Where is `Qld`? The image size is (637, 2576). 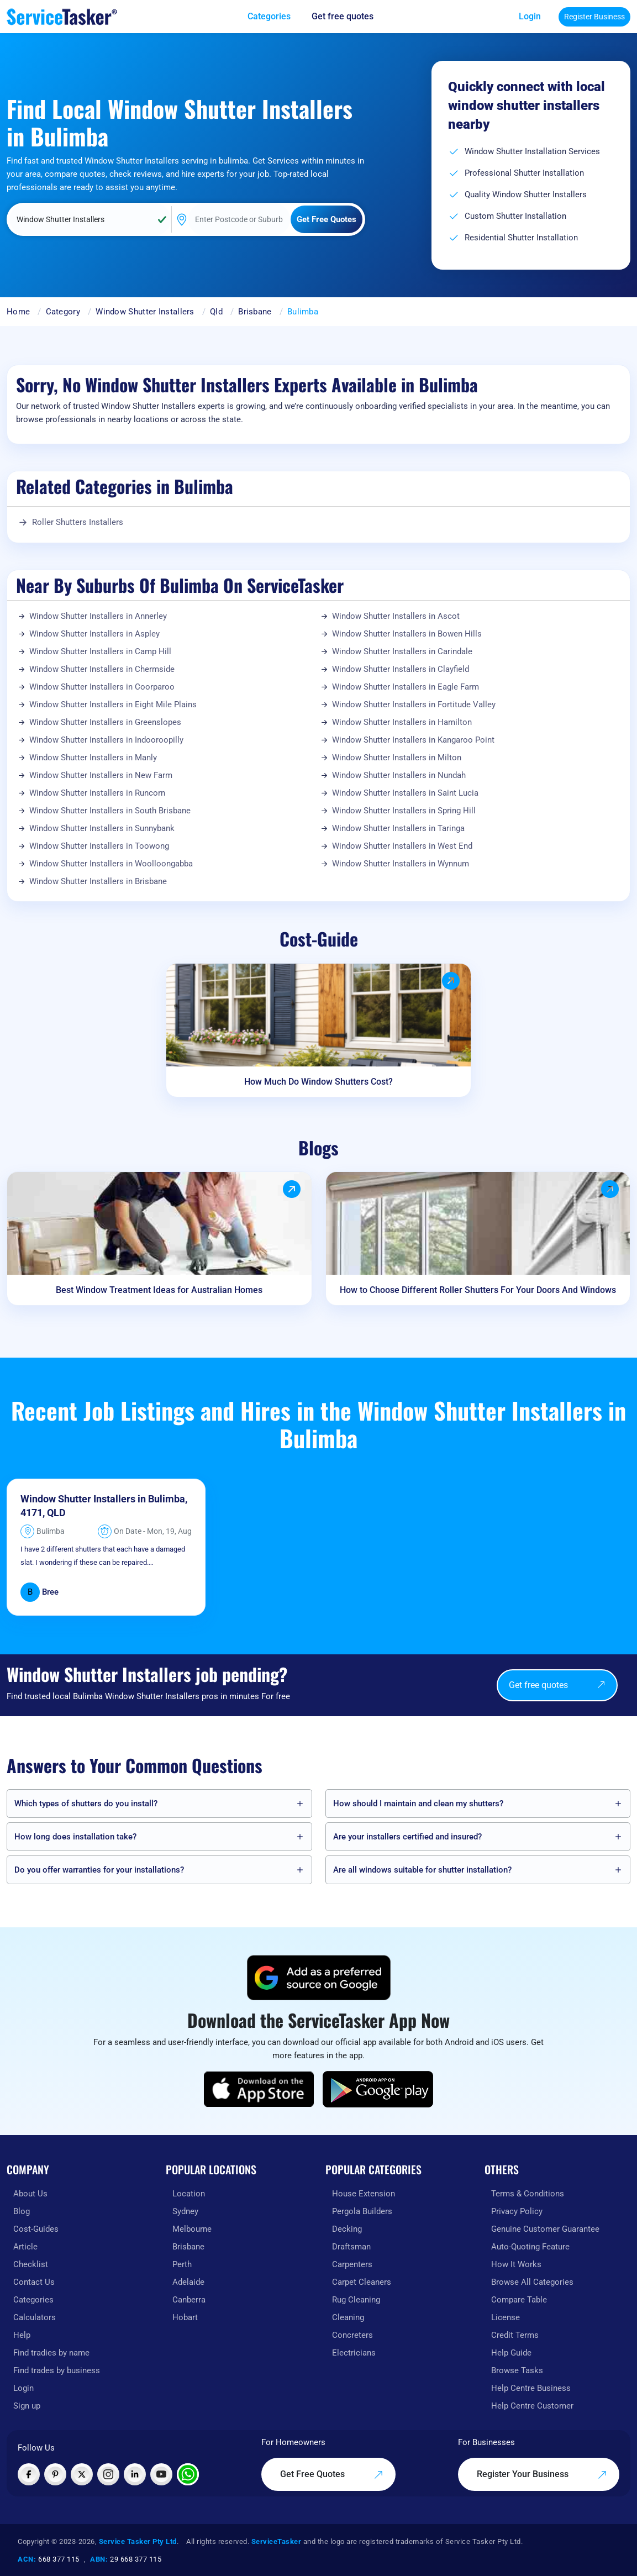 Qld is located at coordinates (216, 312).